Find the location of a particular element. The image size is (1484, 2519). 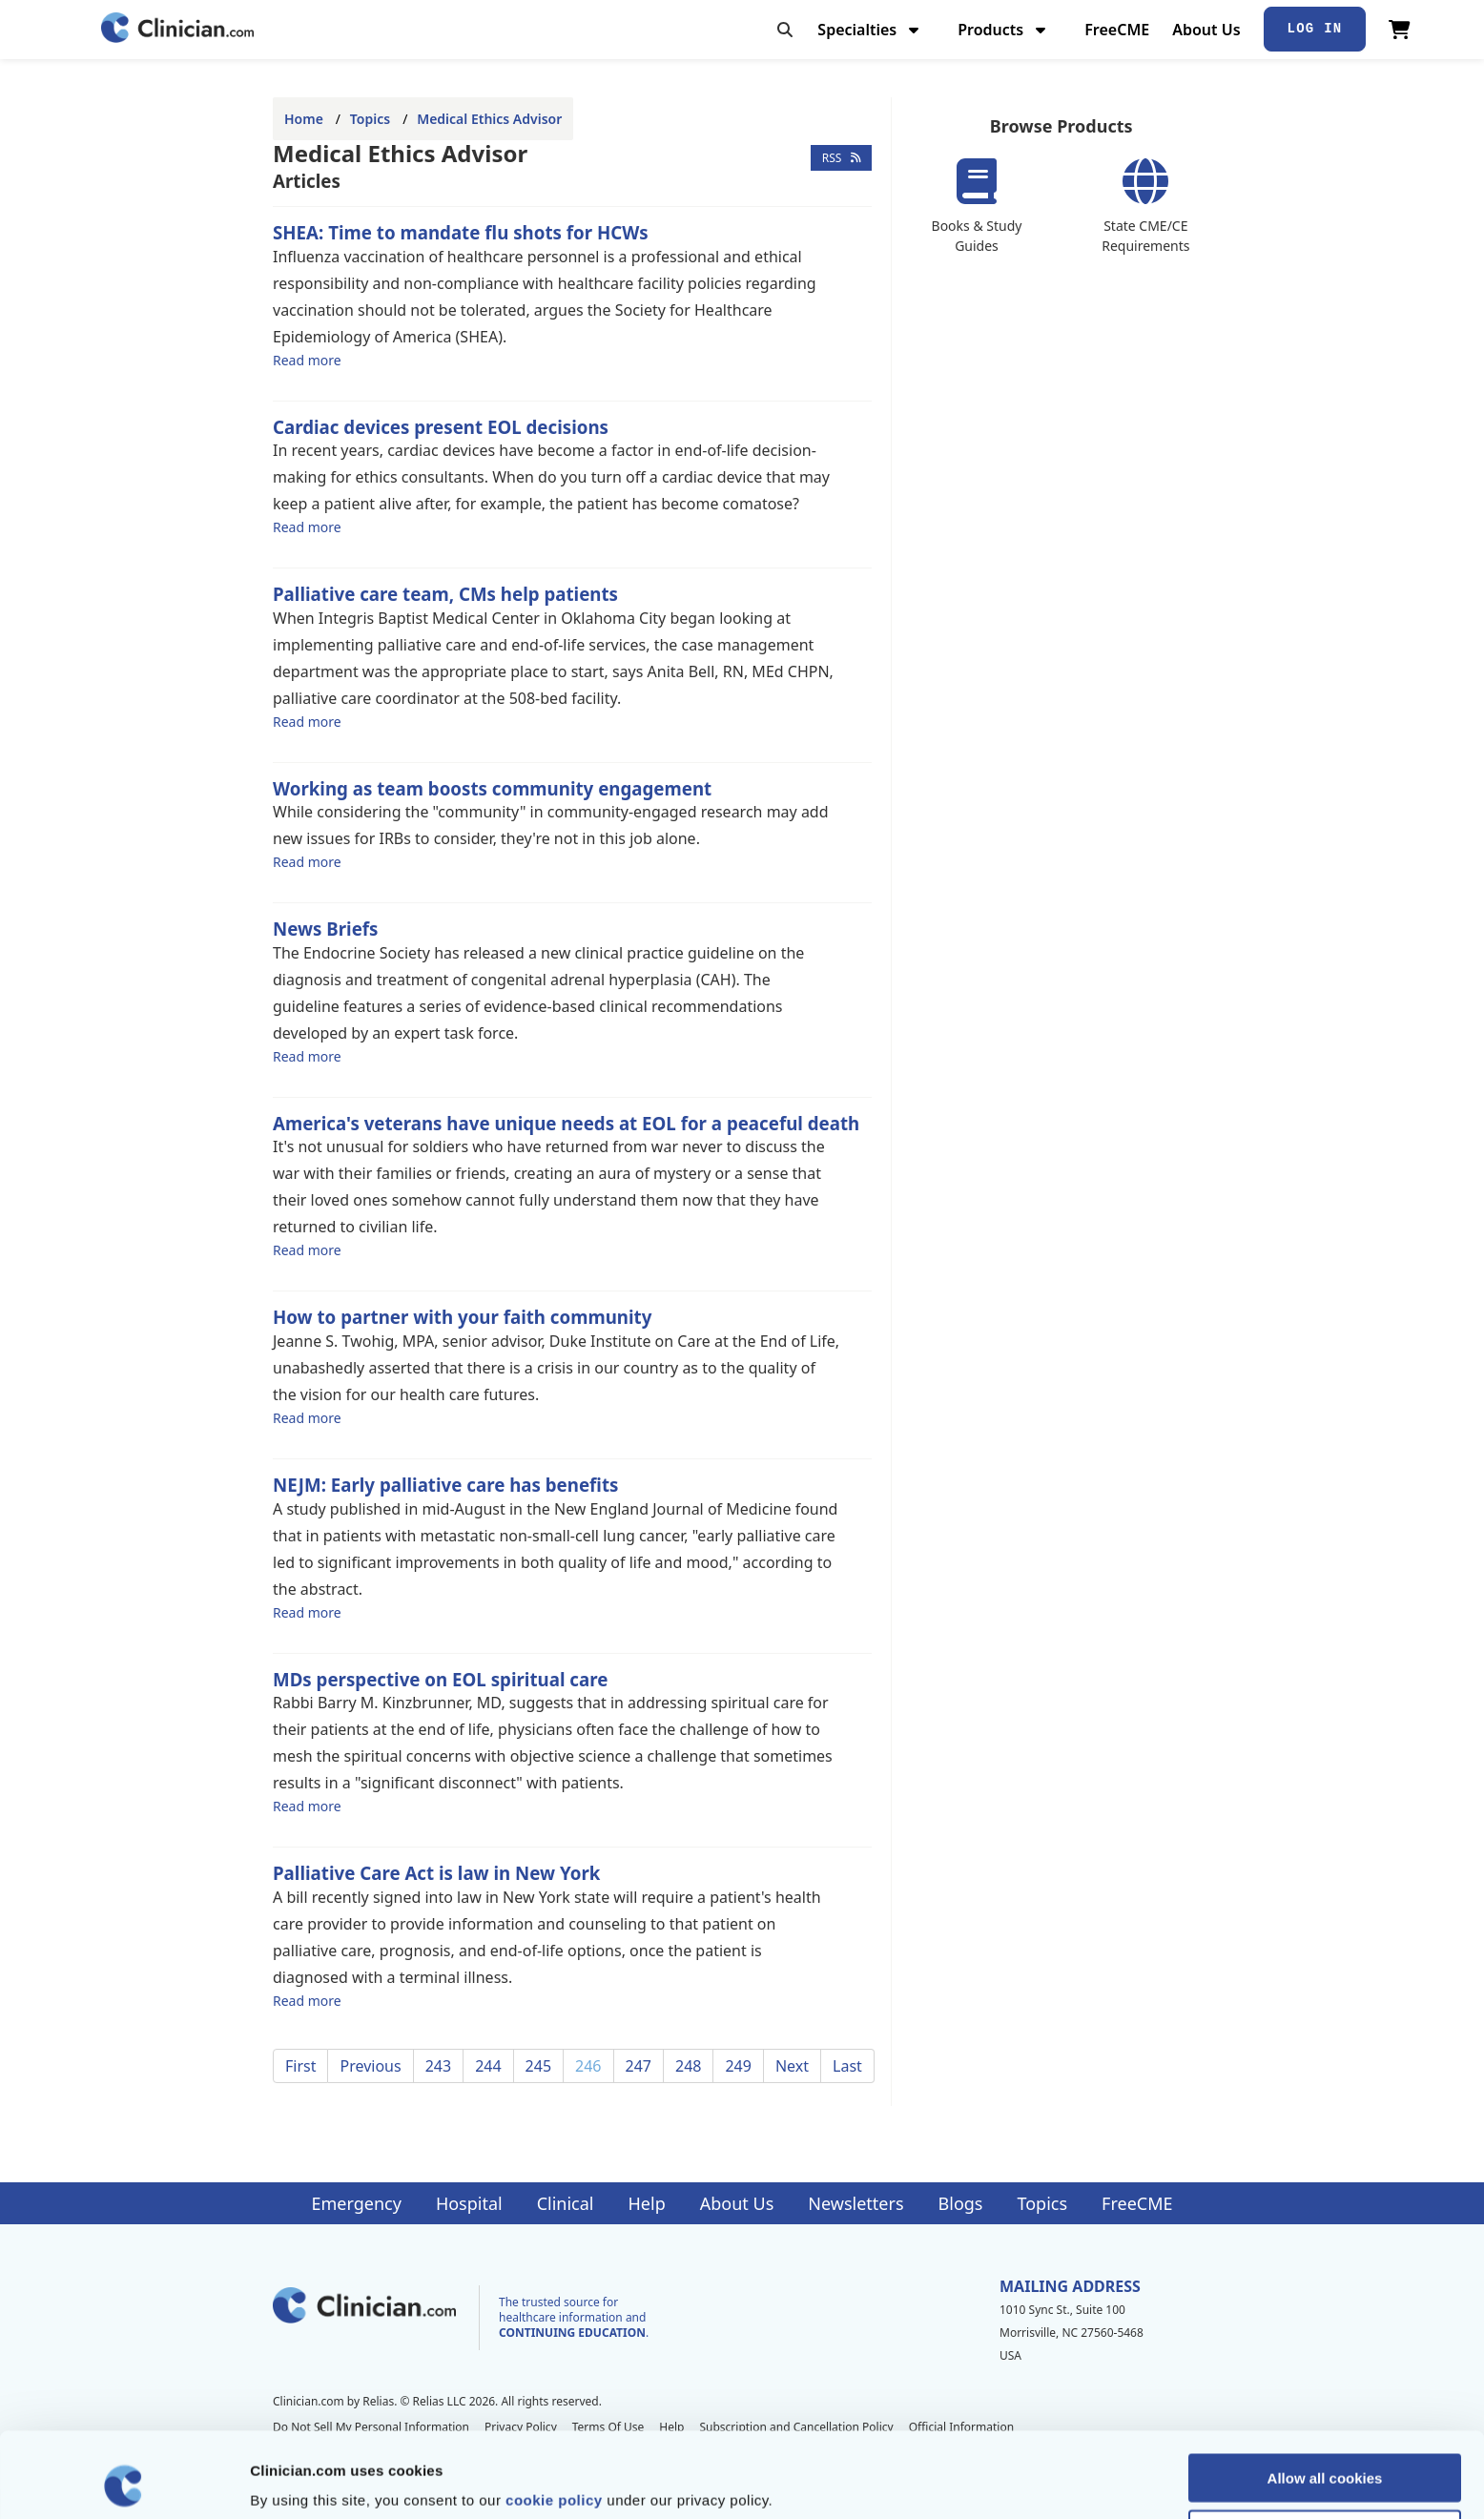

How to partner with your faith community is located at coordinates (462, 1317).